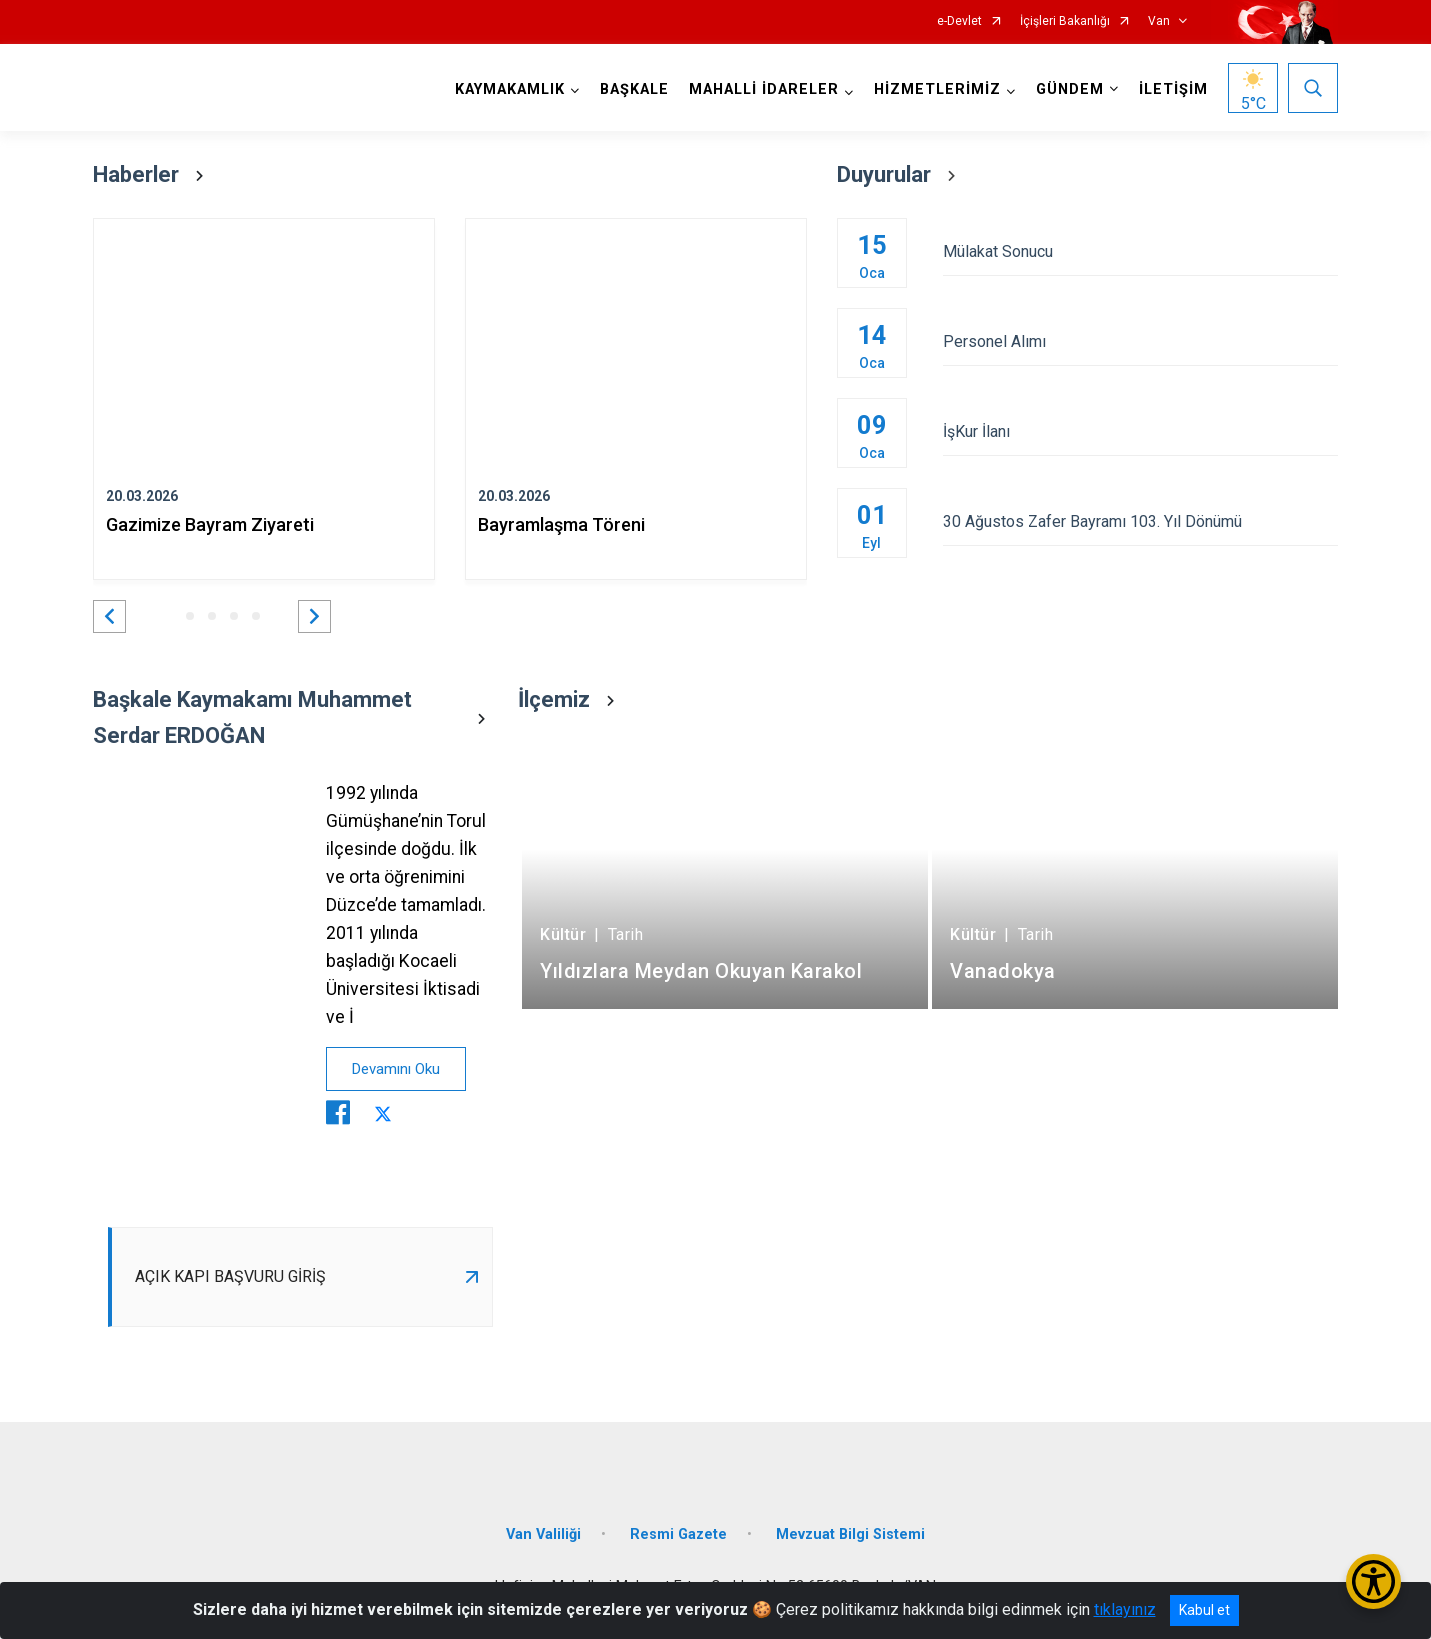 This screenshot has height=1639, width=1431. What do you see at coordinates (396, 1069) in the screenshot?
I see `Devamını Oku` at bounding box center [396, 1069].